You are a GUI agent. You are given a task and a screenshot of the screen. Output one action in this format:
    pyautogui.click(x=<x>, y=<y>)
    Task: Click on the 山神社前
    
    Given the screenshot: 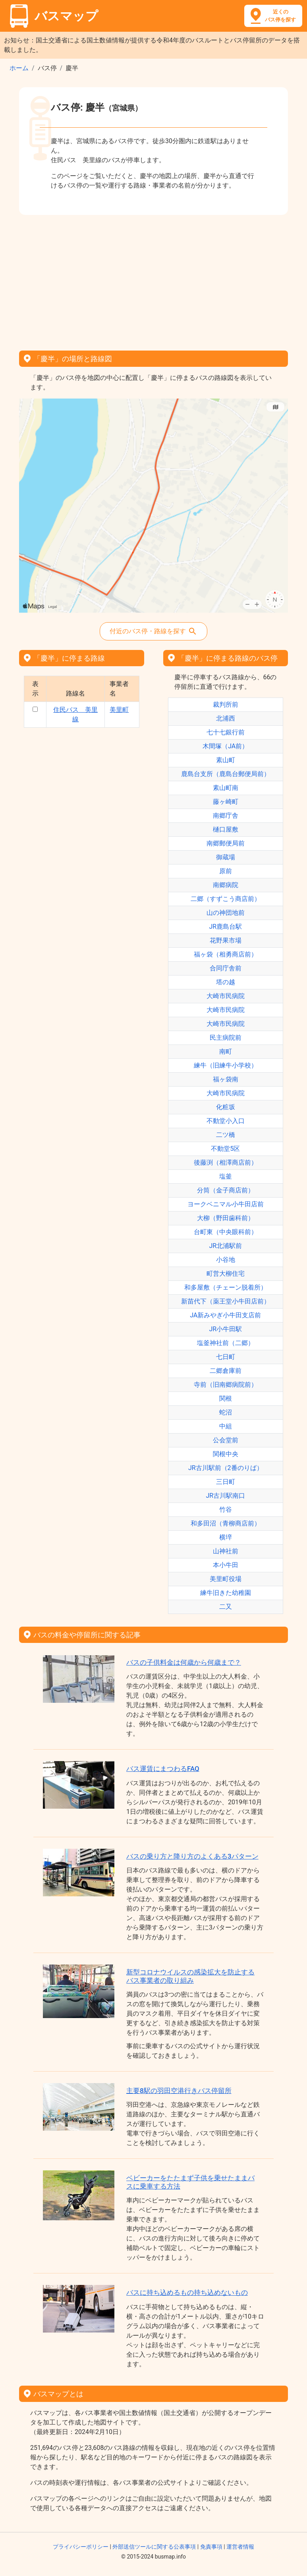 What is the action you would take?
    pyautogui.click(x=225, y=1551)
    